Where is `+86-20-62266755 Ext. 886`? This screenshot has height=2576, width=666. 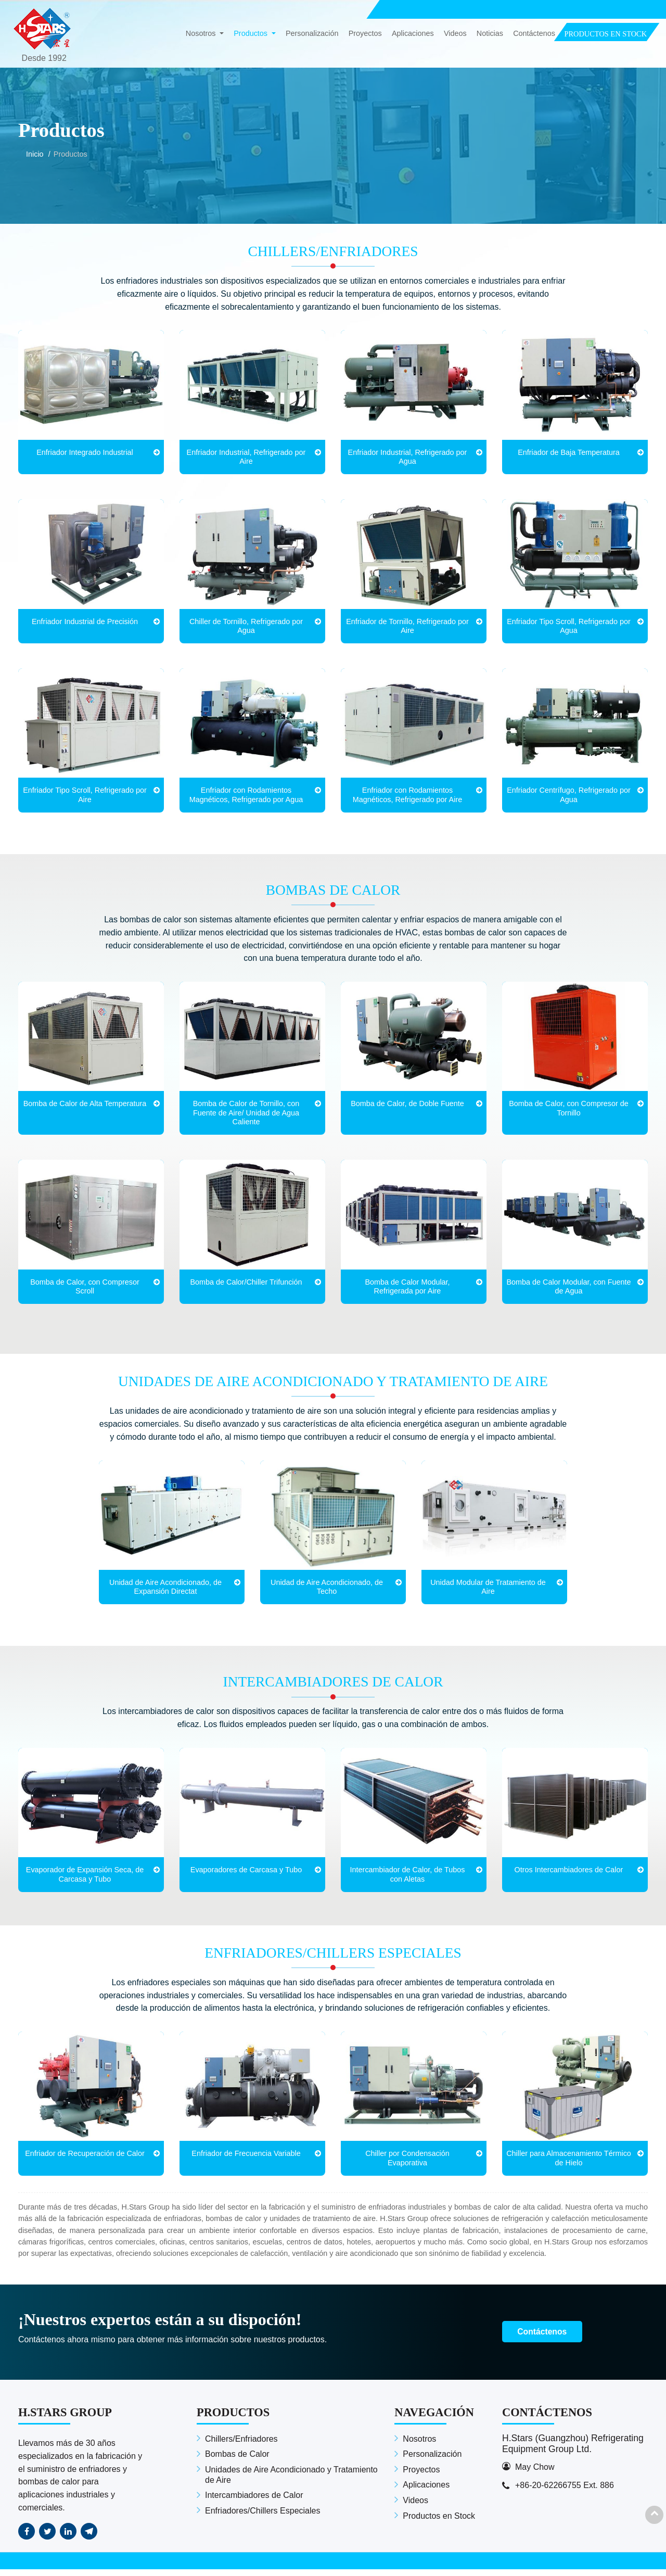 +86-20-62266755 Ext. 886 is located at coordinates (564, 2492).